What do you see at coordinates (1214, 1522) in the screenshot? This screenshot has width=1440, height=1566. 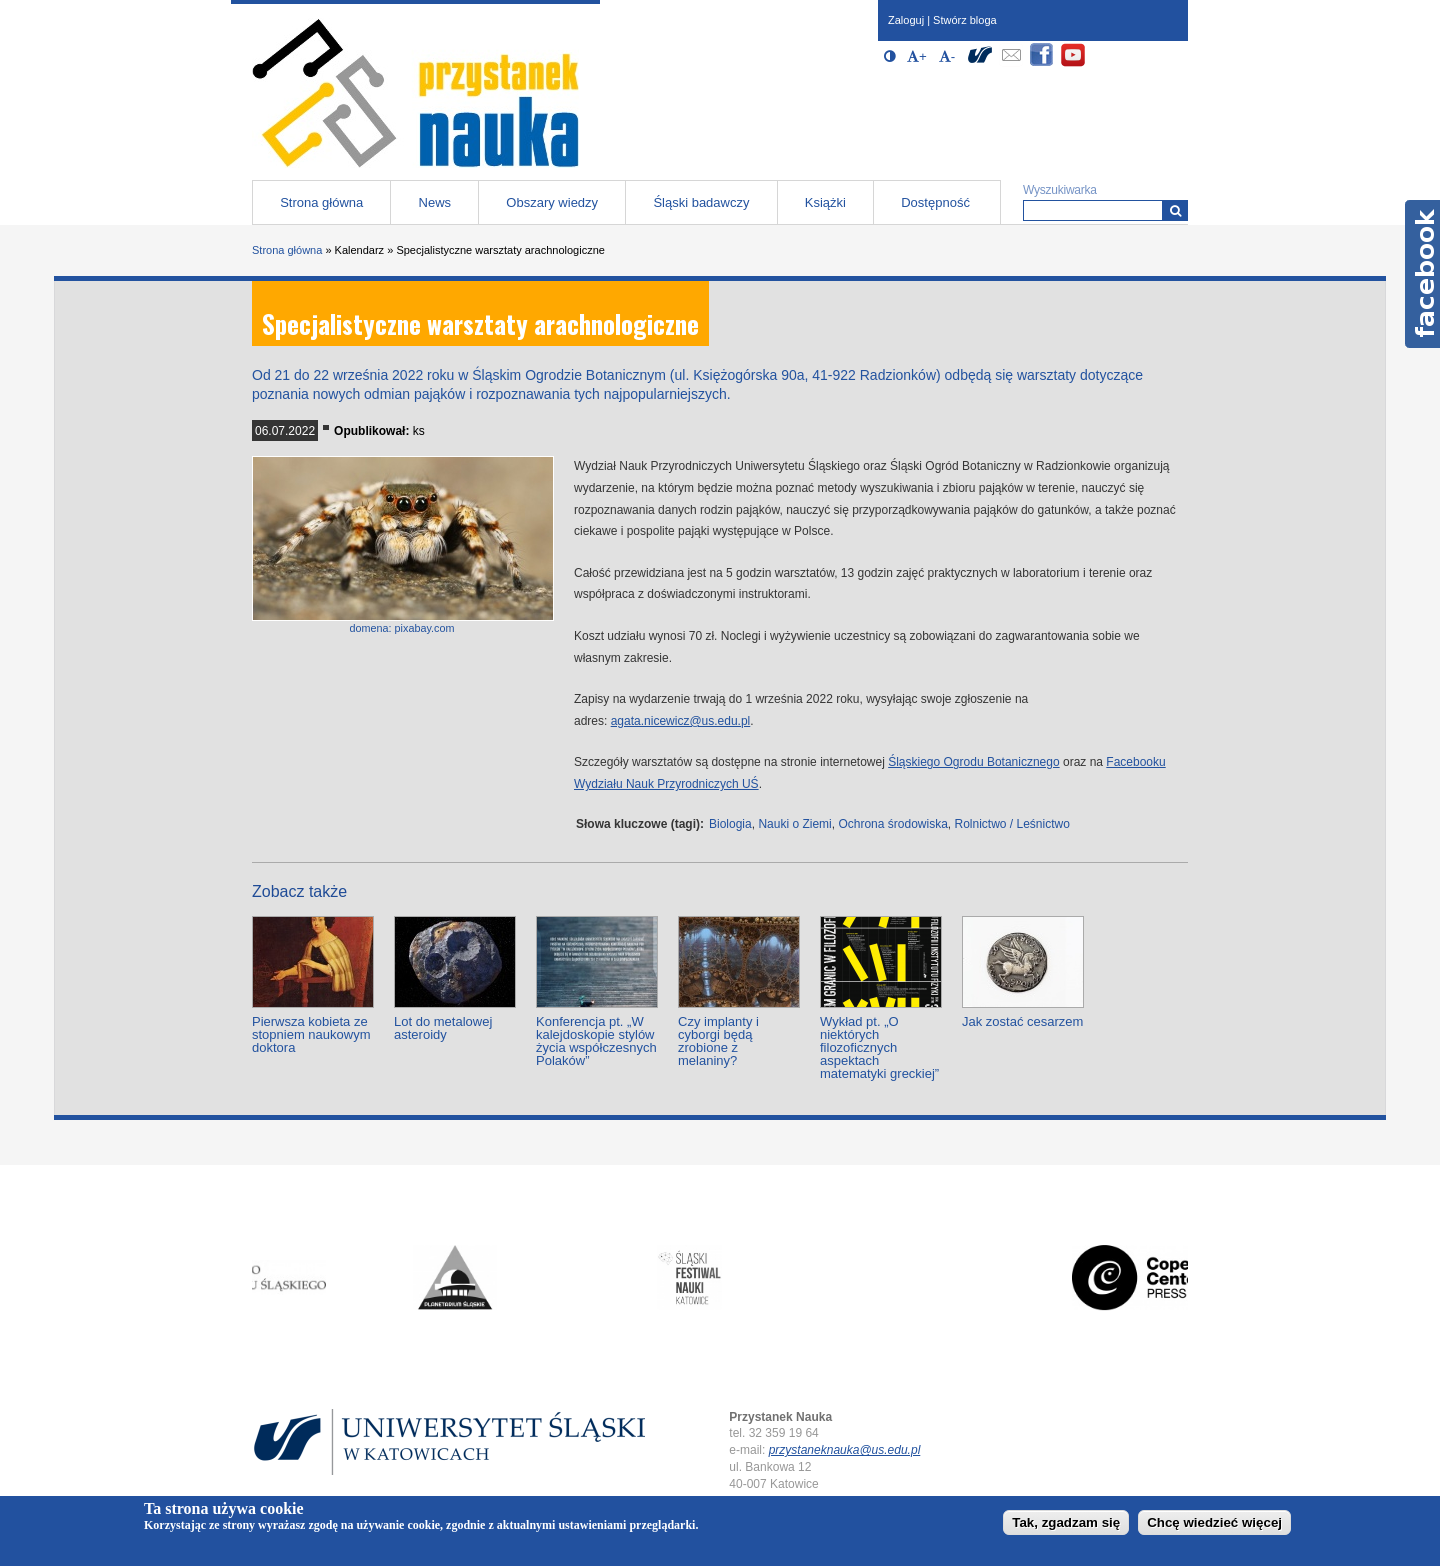 I see `Chcę wiedzieć więcej` at bounding box center [1214, 1522].